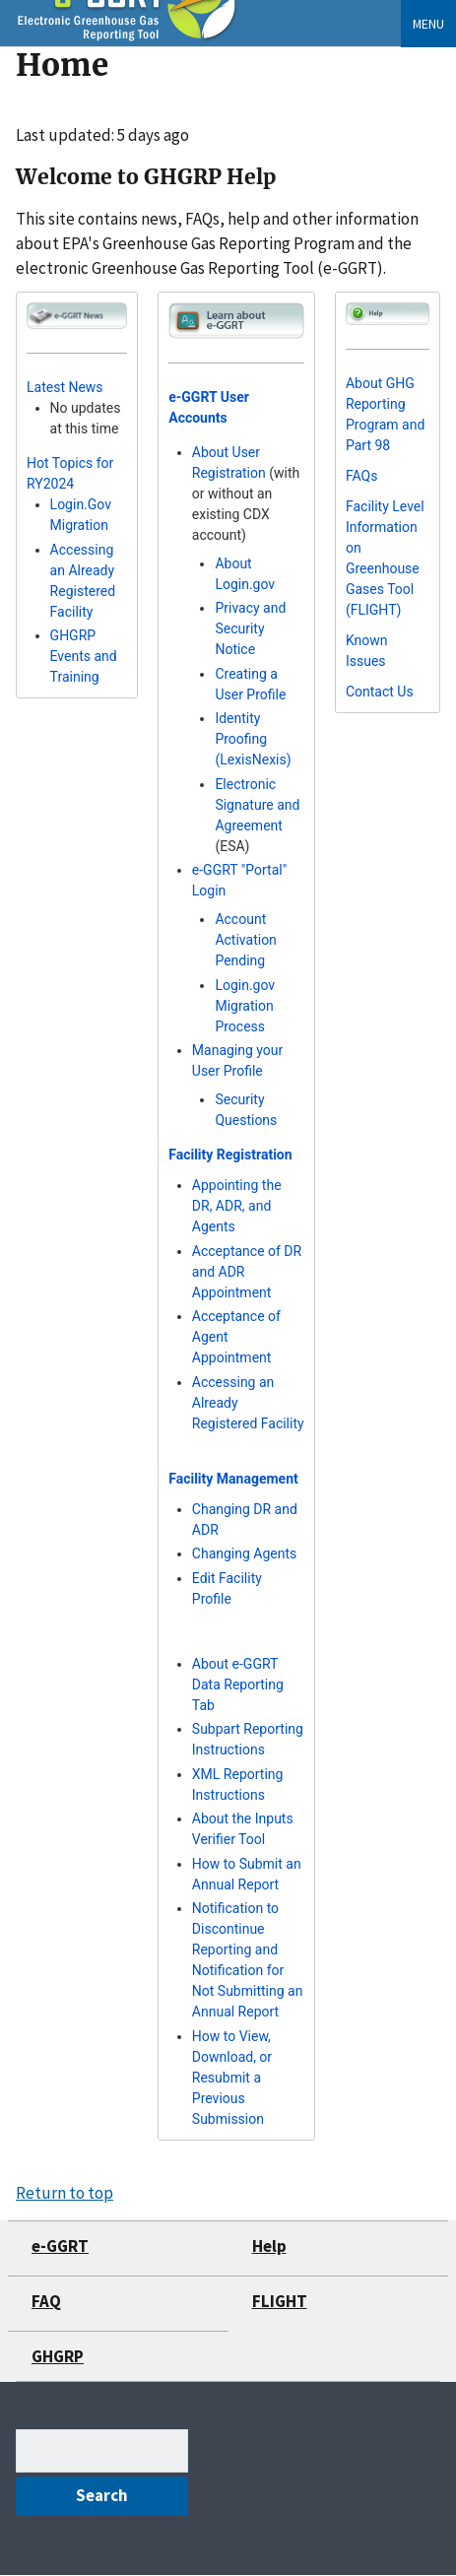 This screenshot has height=2576, width=456. I want to click on Login.gov Migration Process, so click(245, 1005).